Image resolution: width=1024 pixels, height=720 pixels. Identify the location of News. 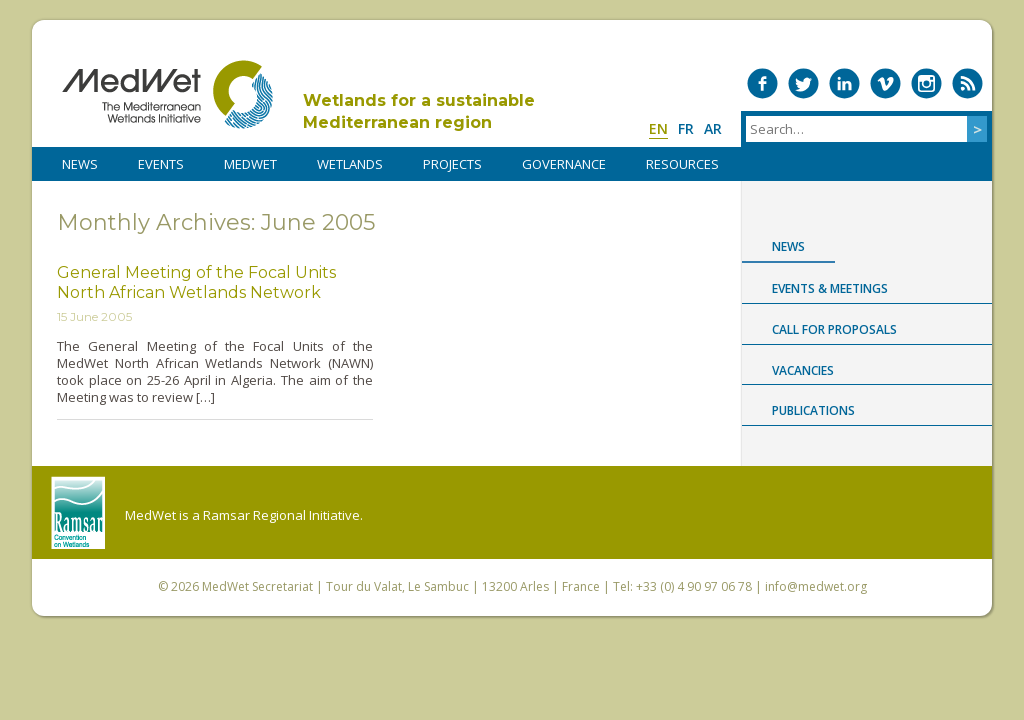
(788, 246).